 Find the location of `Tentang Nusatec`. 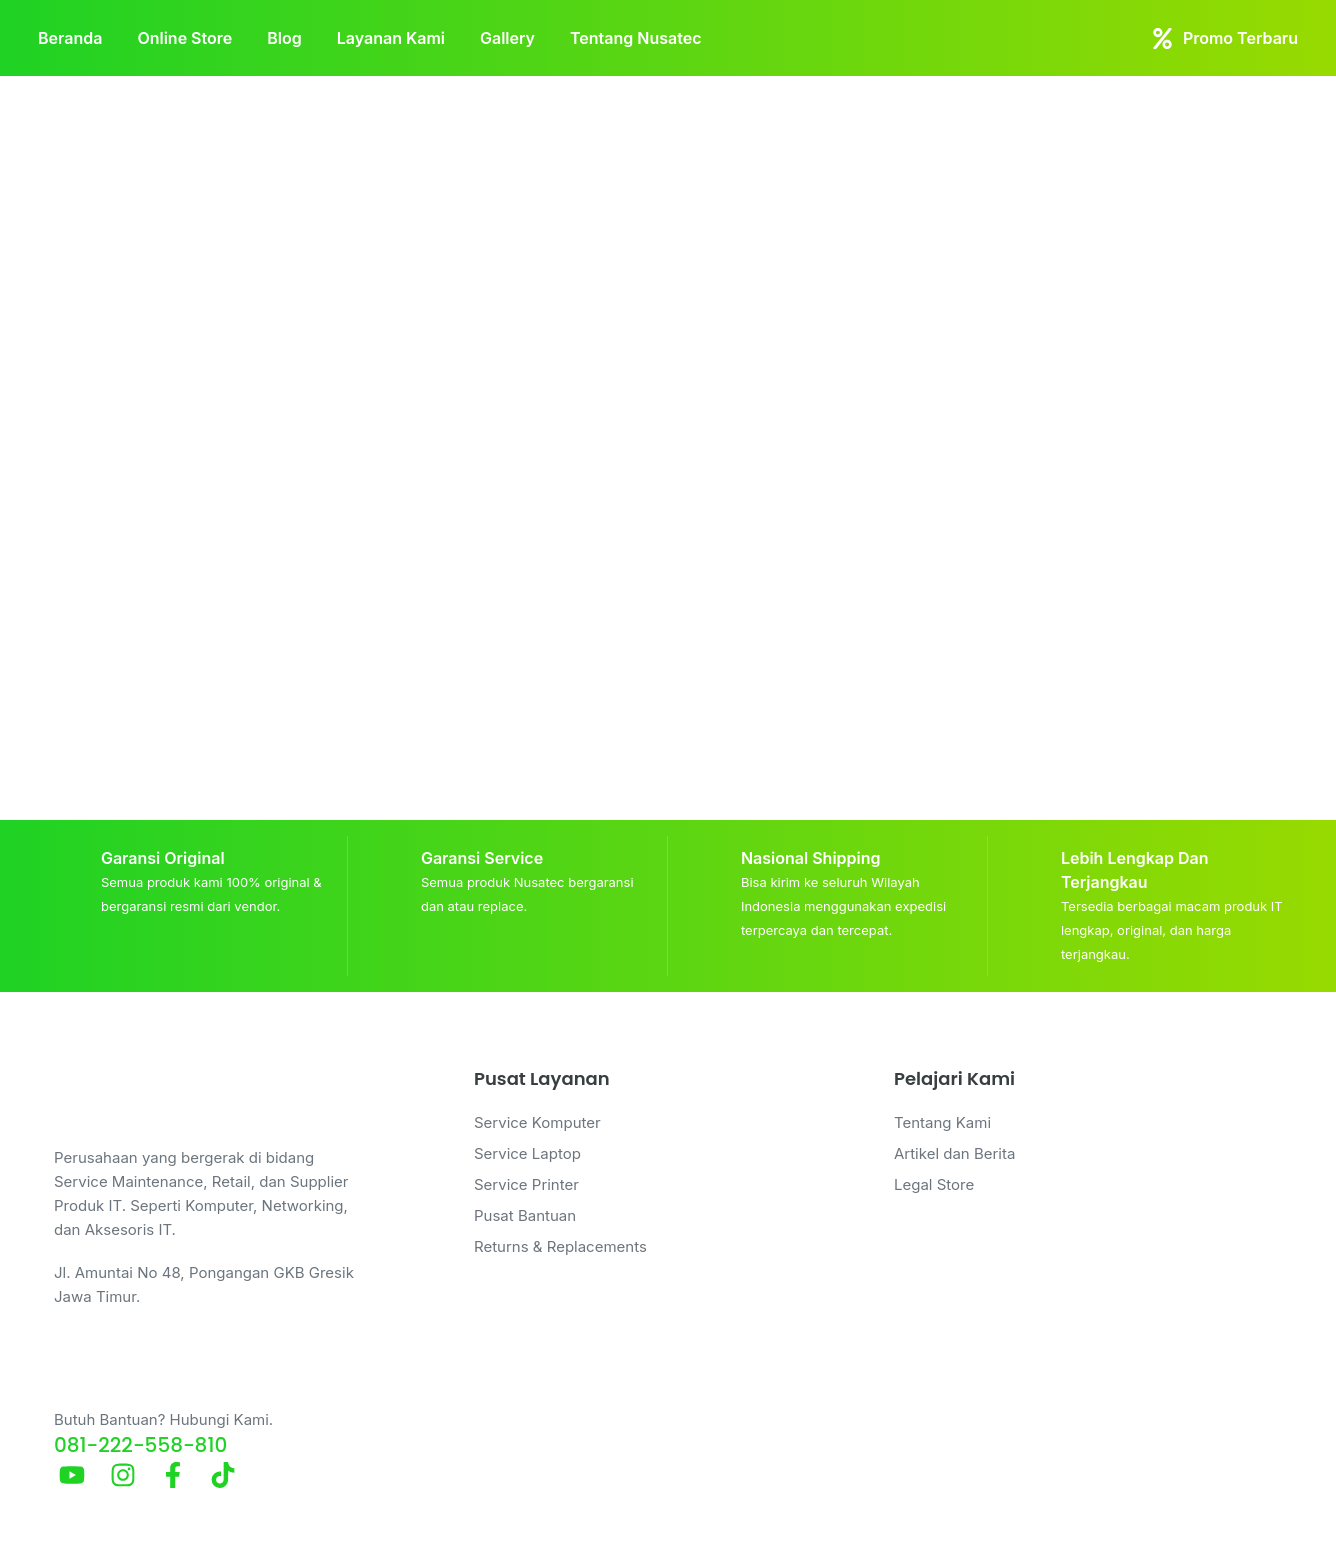

Tentang Nusatec is located at coordinates (636, 38).